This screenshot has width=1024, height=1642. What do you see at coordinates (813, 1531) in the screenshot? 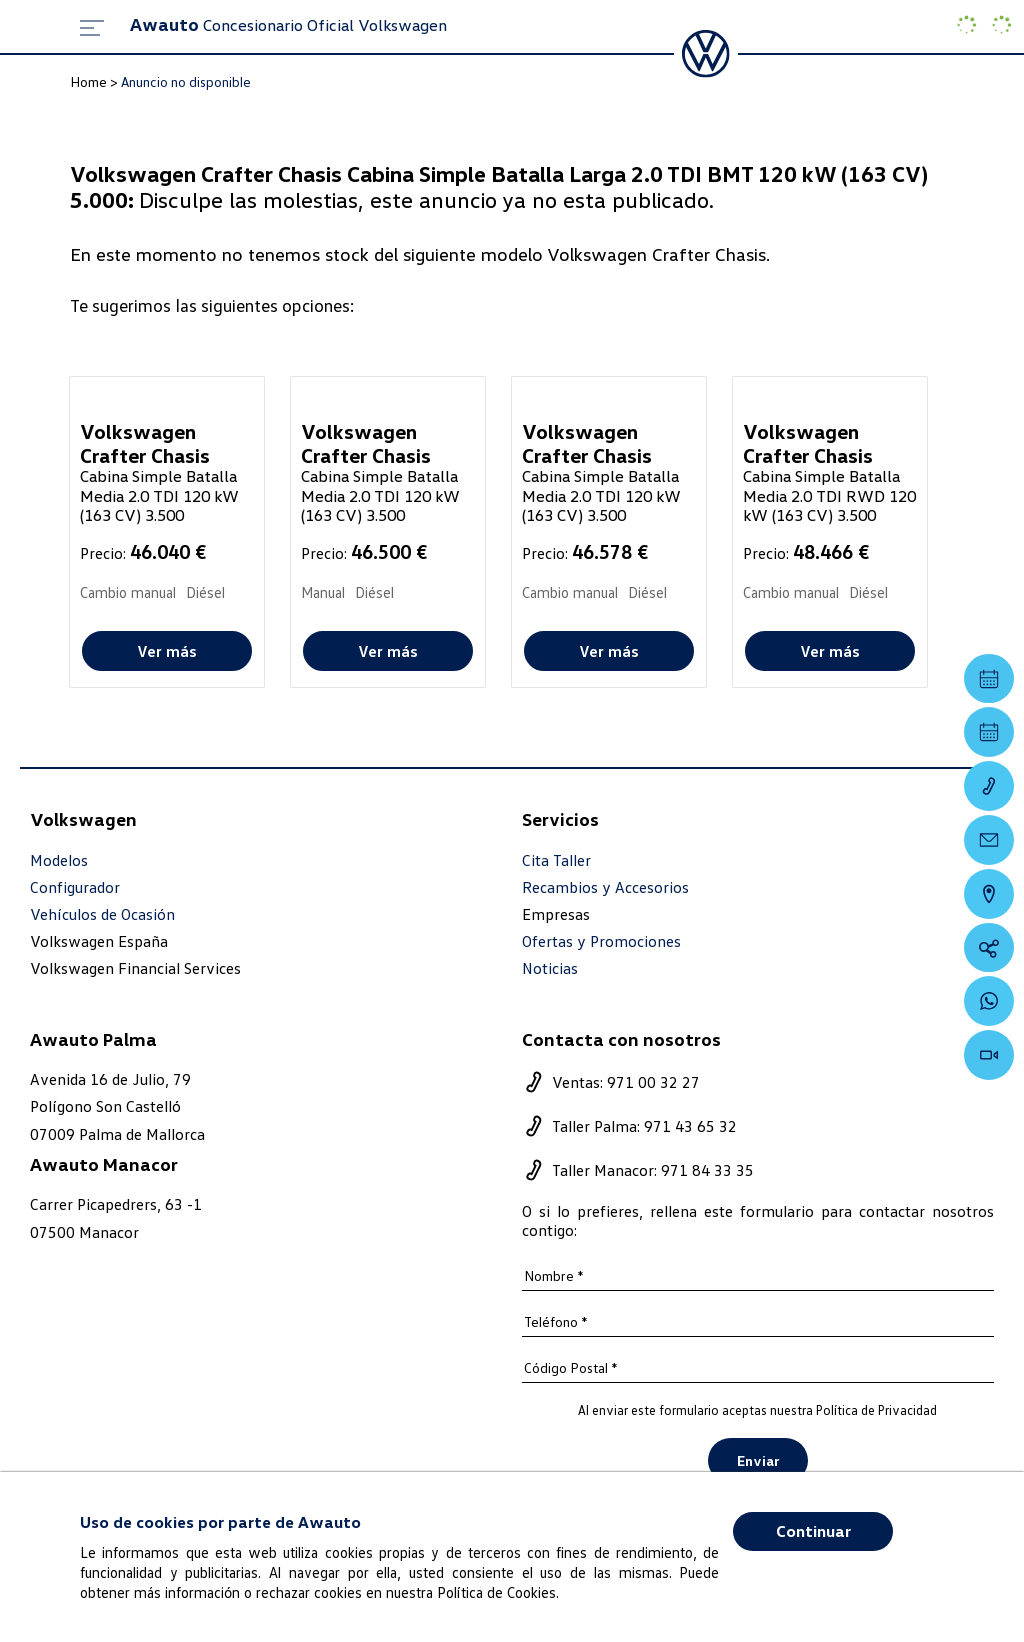
I see `Continuar` at bounding box center [813, 1531].